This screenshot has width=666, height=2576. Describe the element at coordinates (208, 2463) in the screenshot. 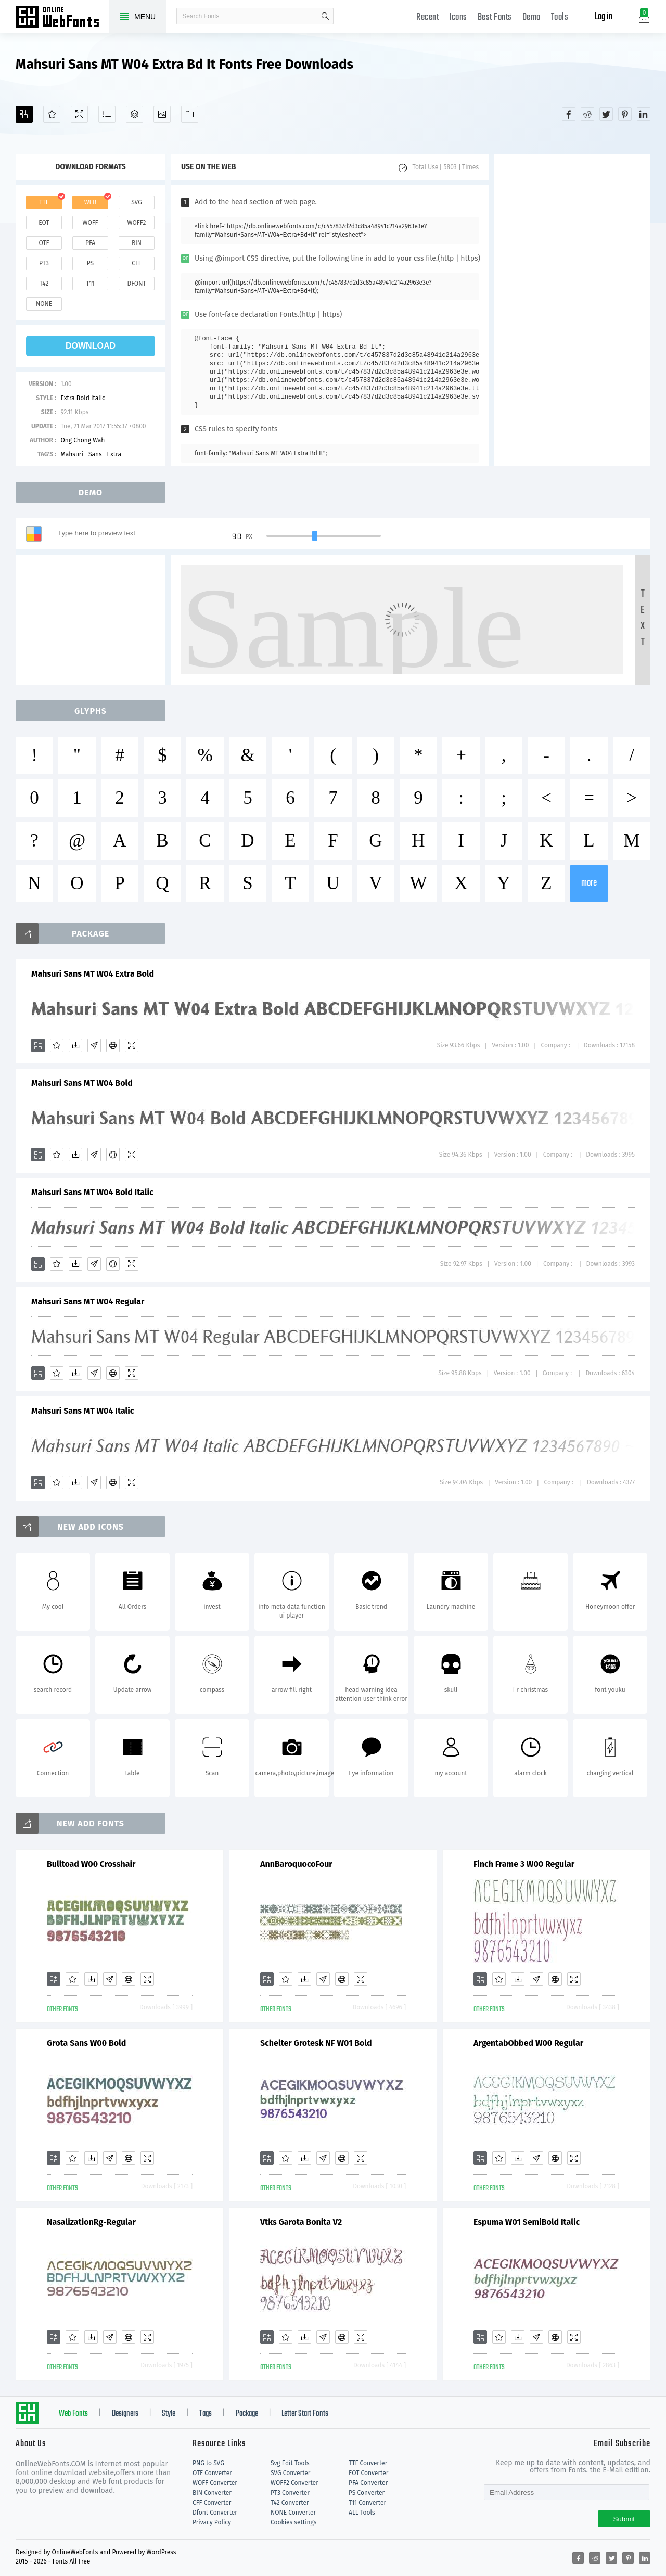

I see `PNG to SVG` at that location.